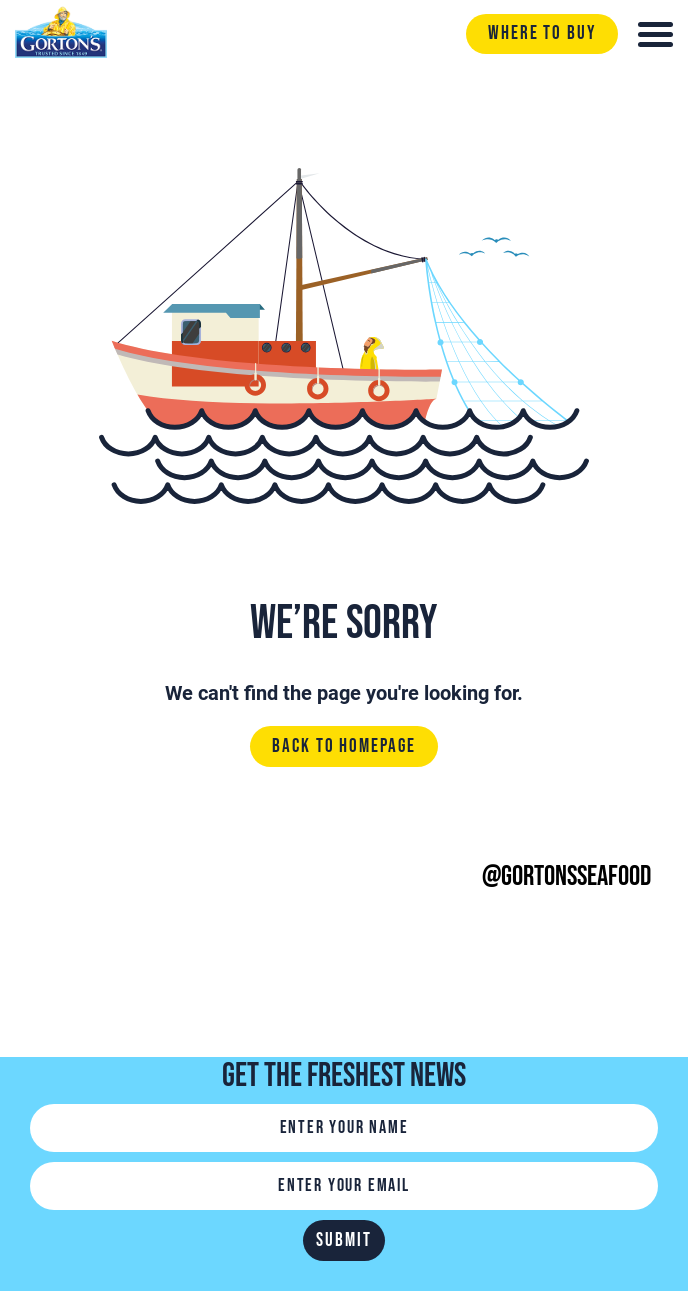 The image size is (688, 1291). I want to click on Submit, so click(343, 1240).